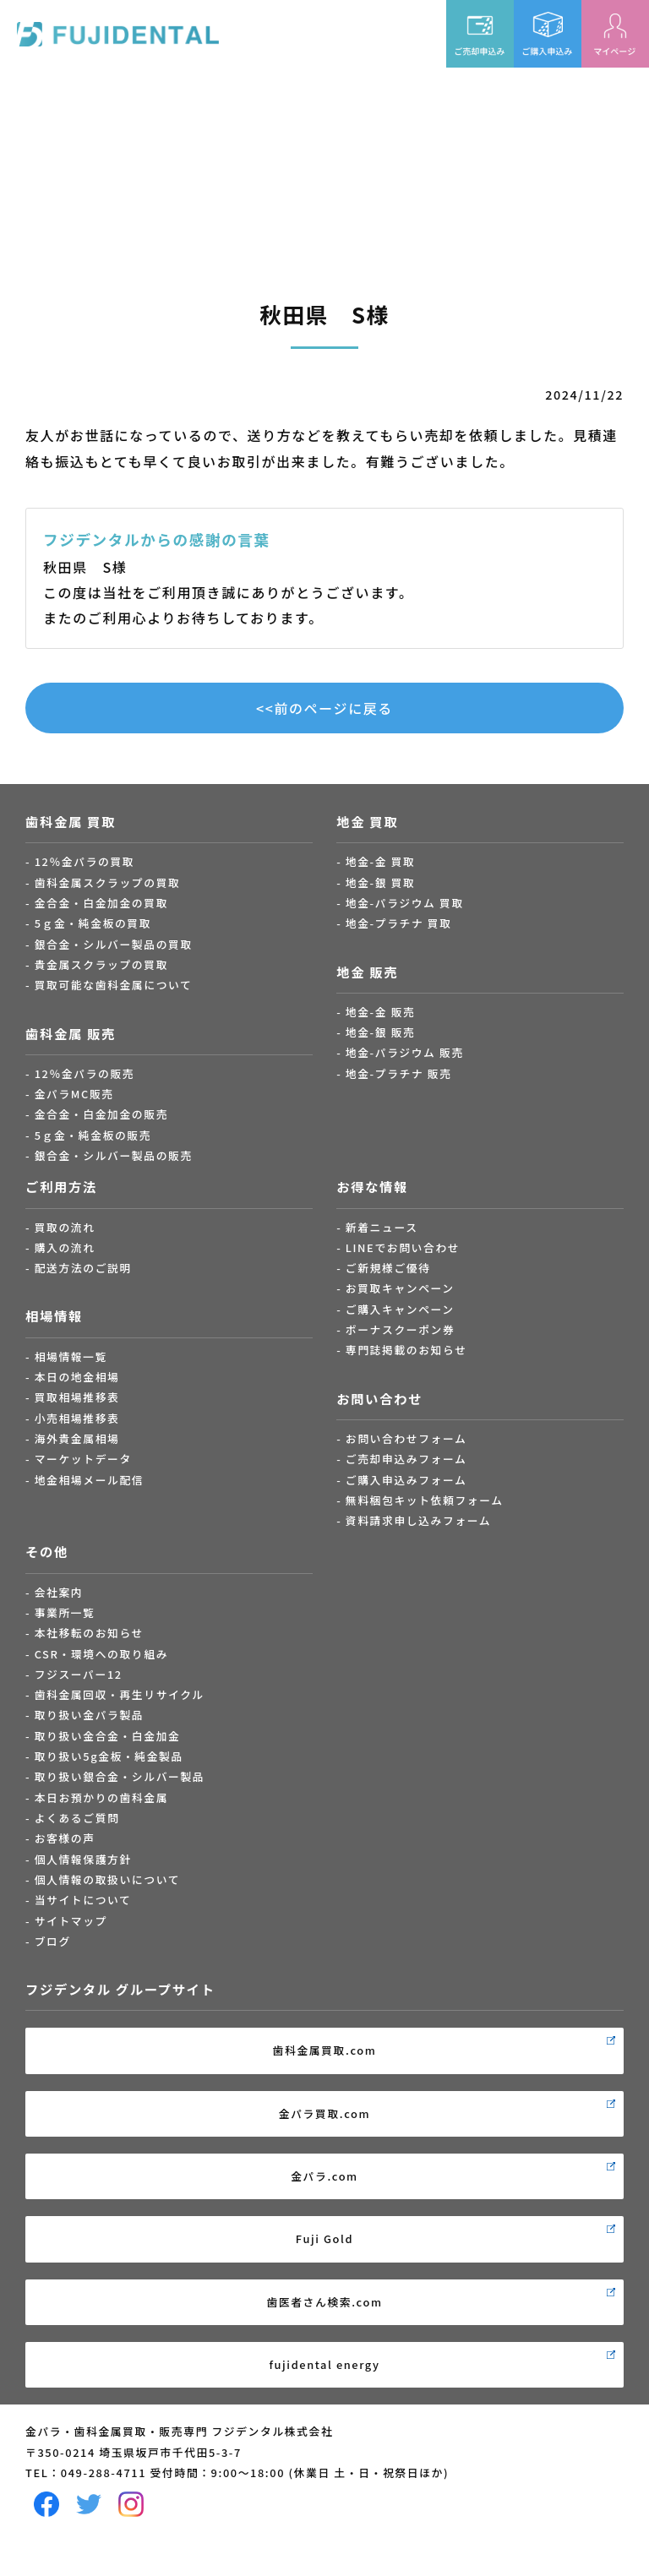 Image resolution: width=649 pixels, height=2576 pixels. Describe the element at coordinates (114, 985) in the screenshot. I see `買取可能な歯科金属について` at that location.